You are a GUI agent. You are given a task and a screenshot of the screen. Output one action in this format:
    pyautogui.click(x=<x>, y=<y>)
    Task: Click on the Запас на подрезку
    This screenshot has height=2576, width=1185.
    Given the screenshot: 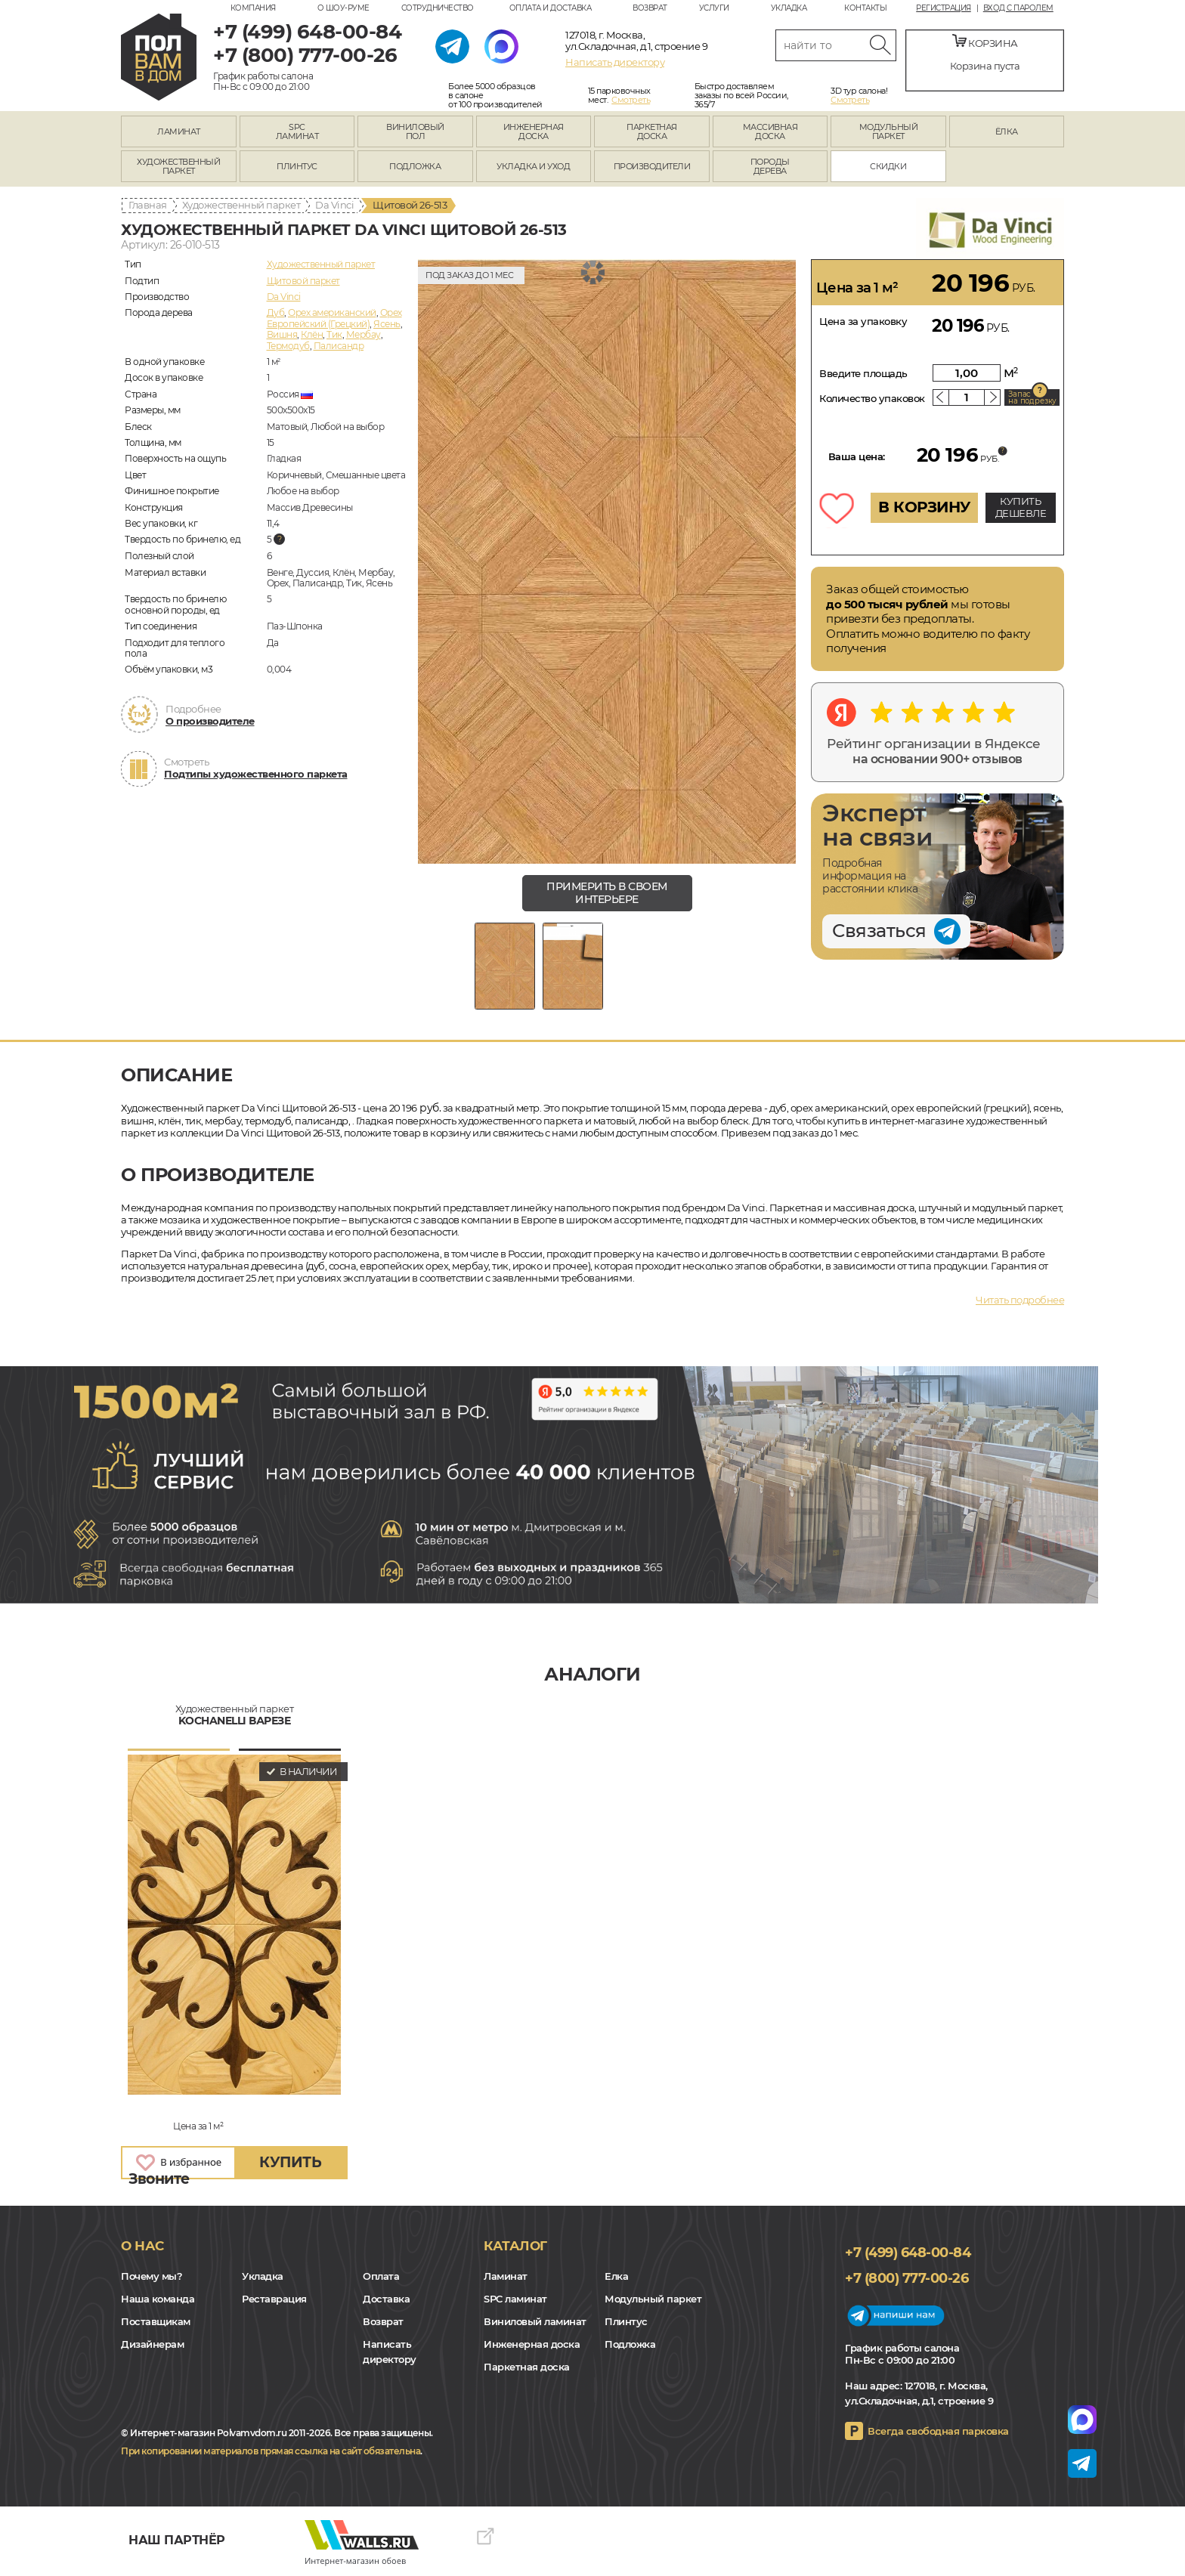 What is the action you would take?
    pyautogui.click(x=1032, y=397)
    